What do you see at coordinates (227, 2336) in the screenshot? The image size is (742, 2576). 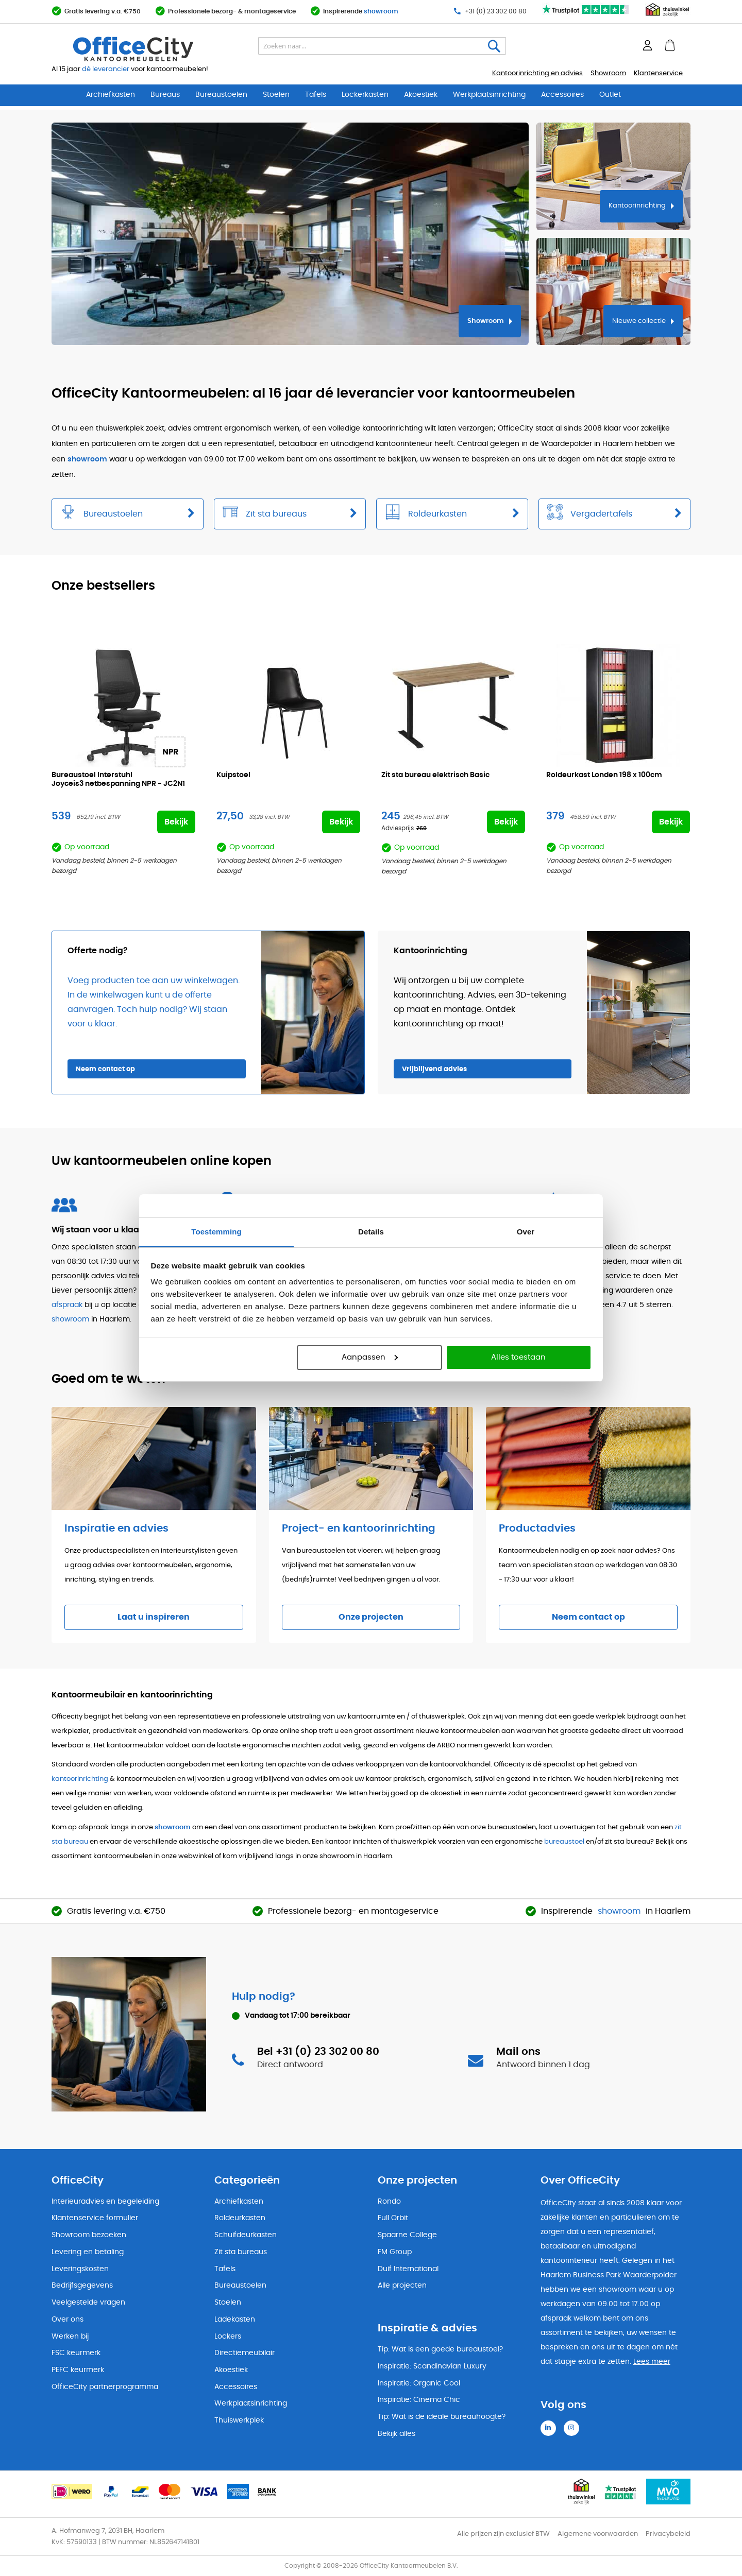 I see `Lockers` at bounding box center [227, 2336].